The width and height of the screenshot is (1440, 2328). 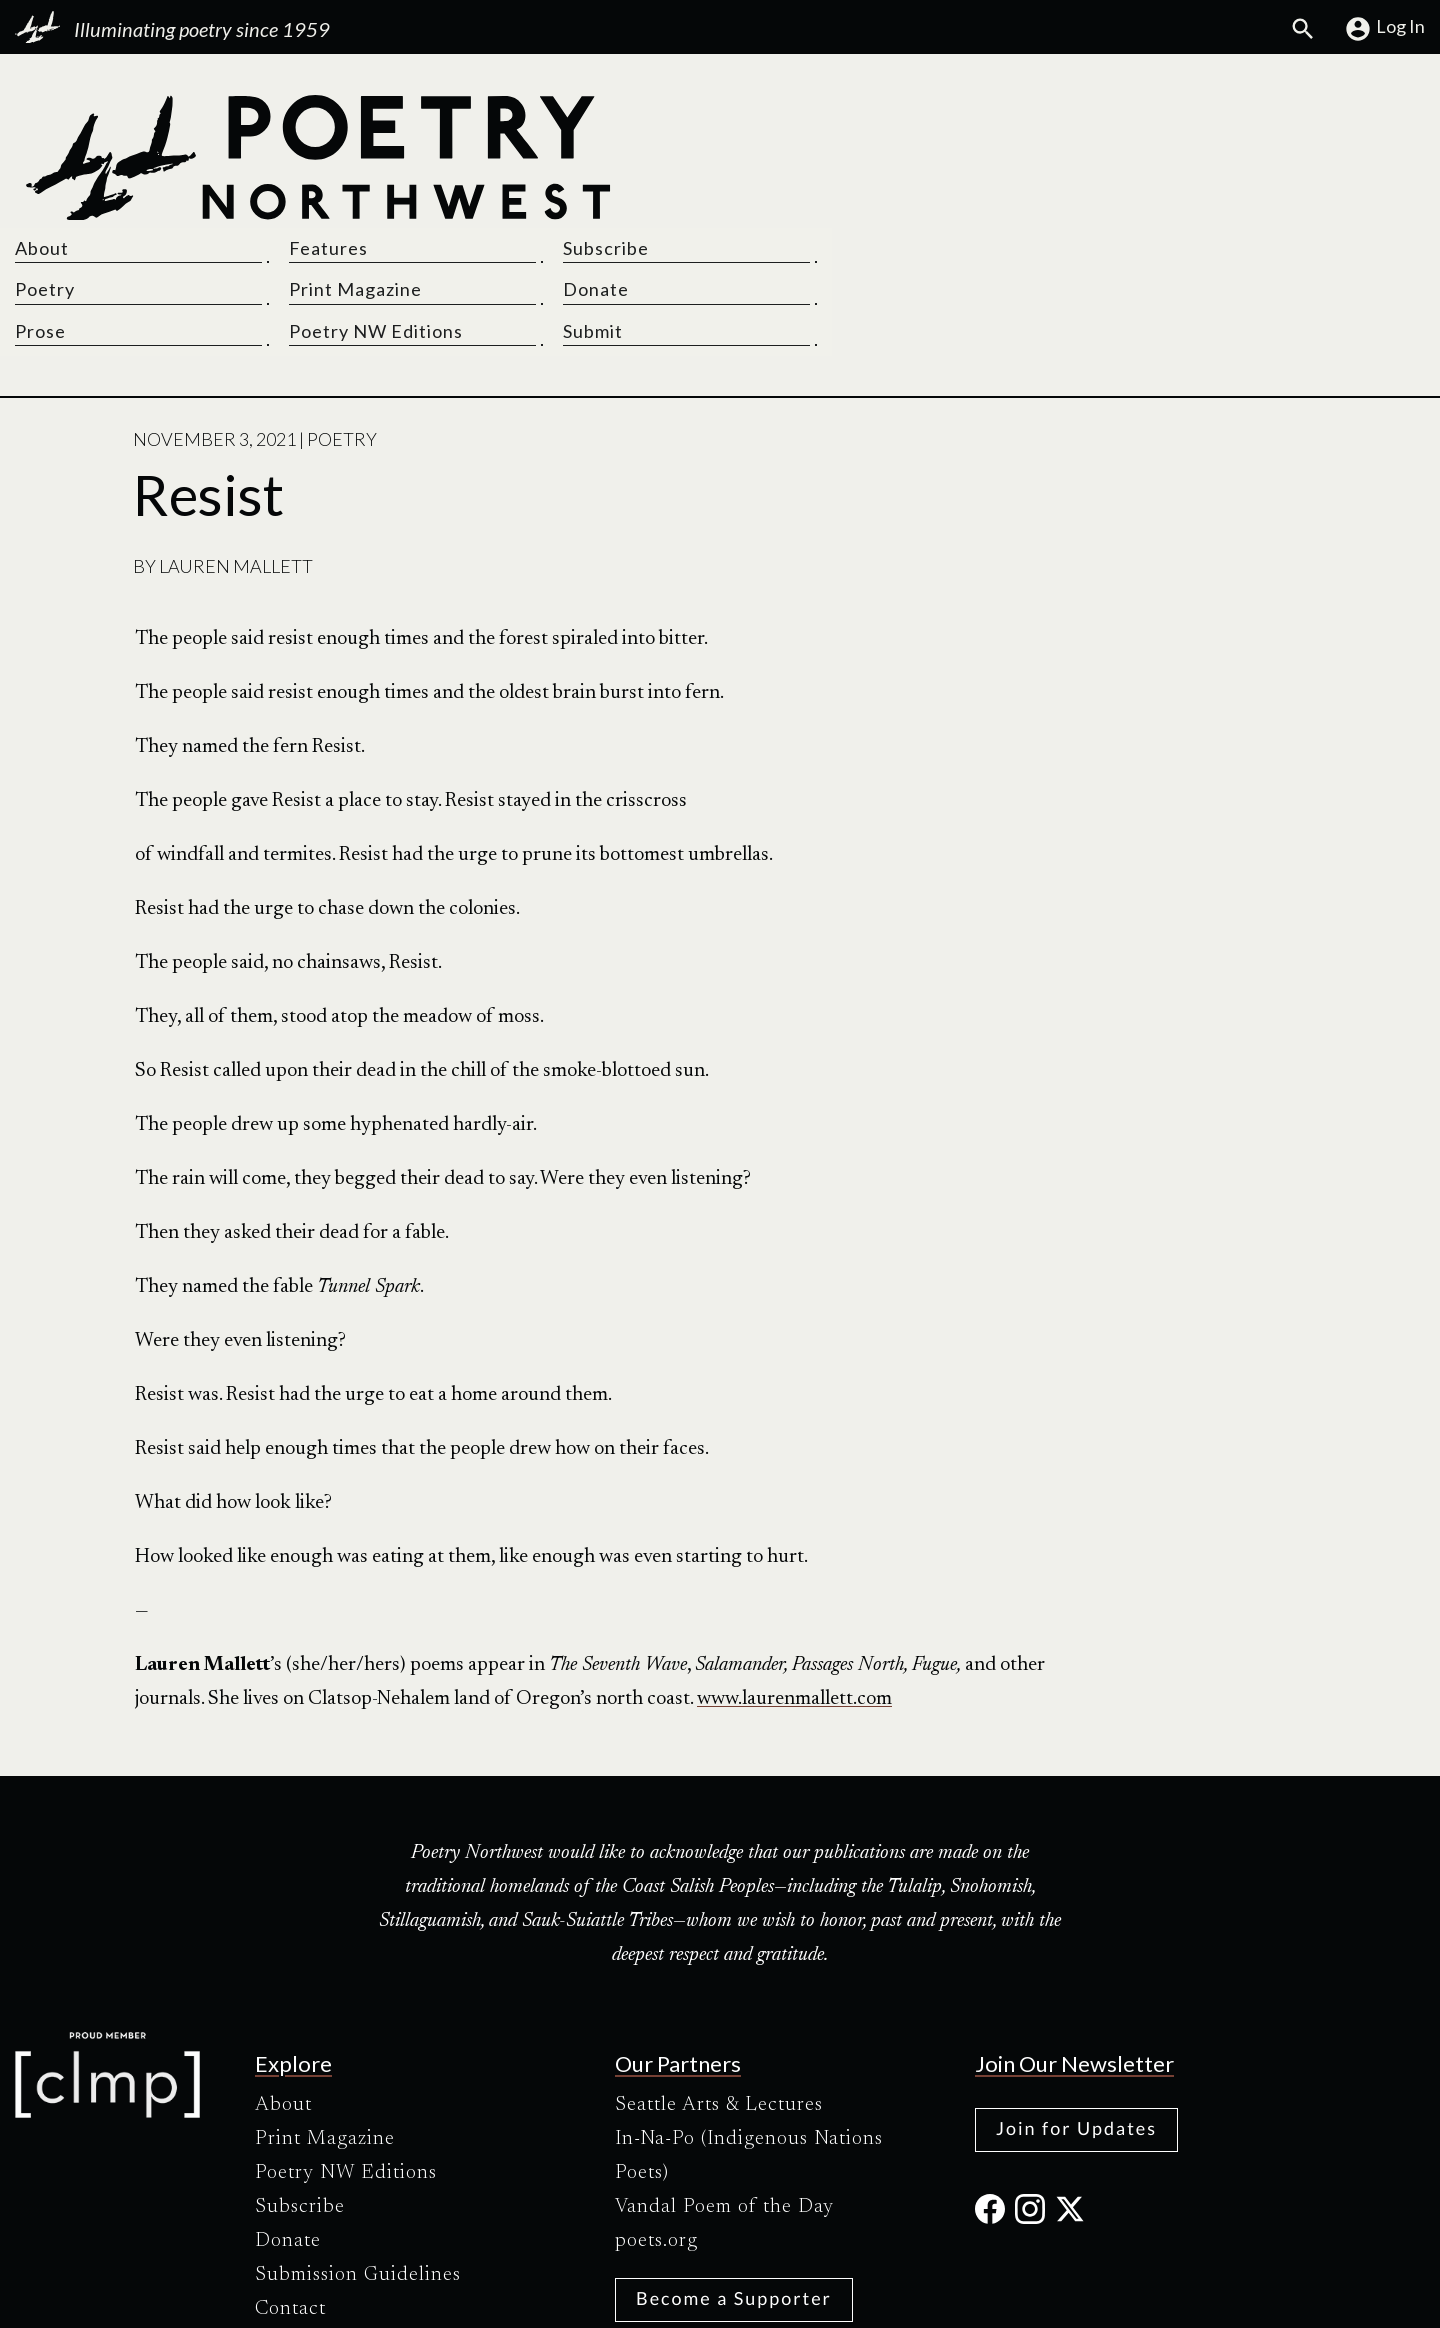 I want to click on www.laurenmallett.com, so click(x=794, y=1566).